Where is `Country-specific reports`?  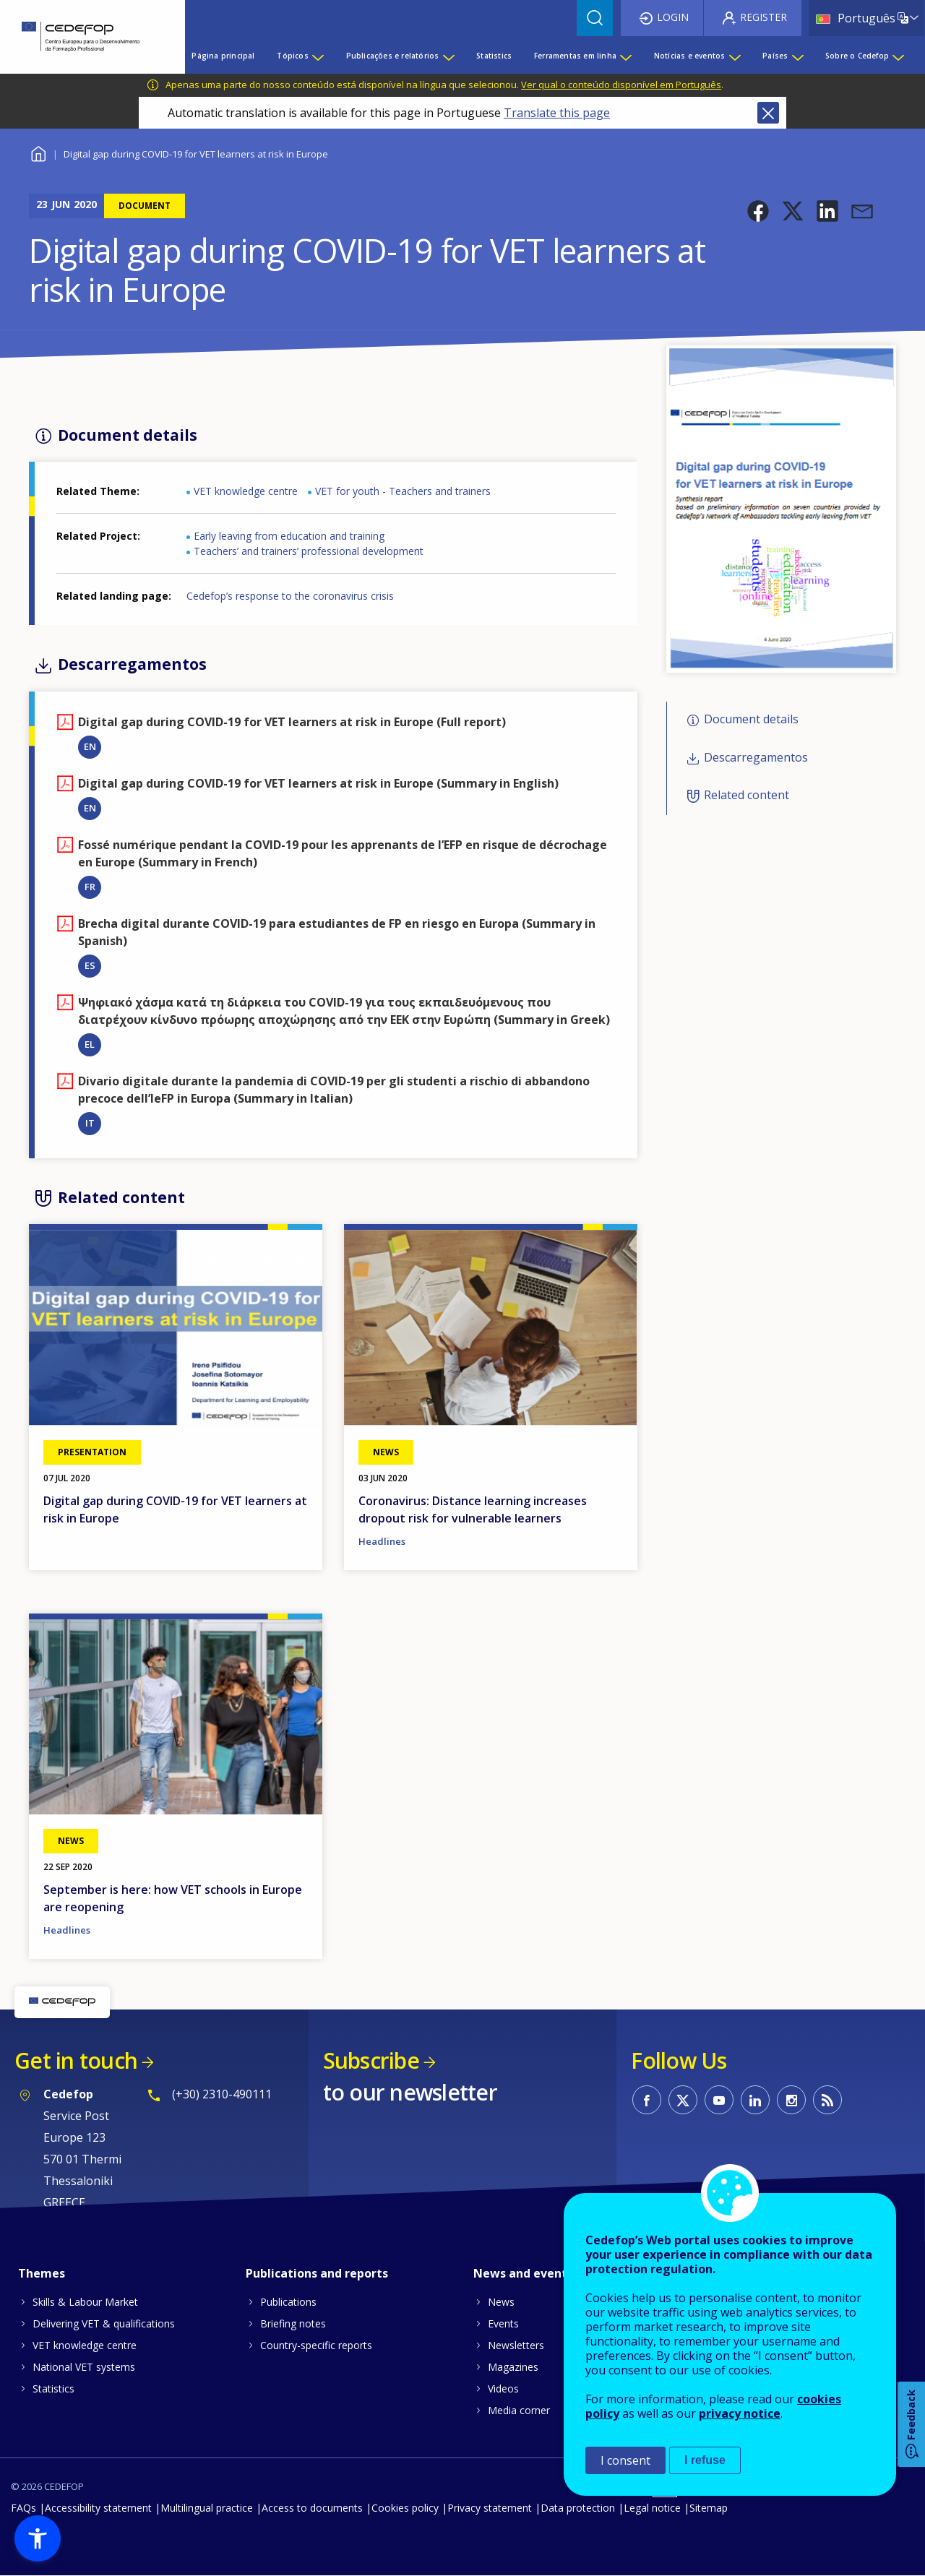 Country-specific reports is located at coordinates (316, 2345).